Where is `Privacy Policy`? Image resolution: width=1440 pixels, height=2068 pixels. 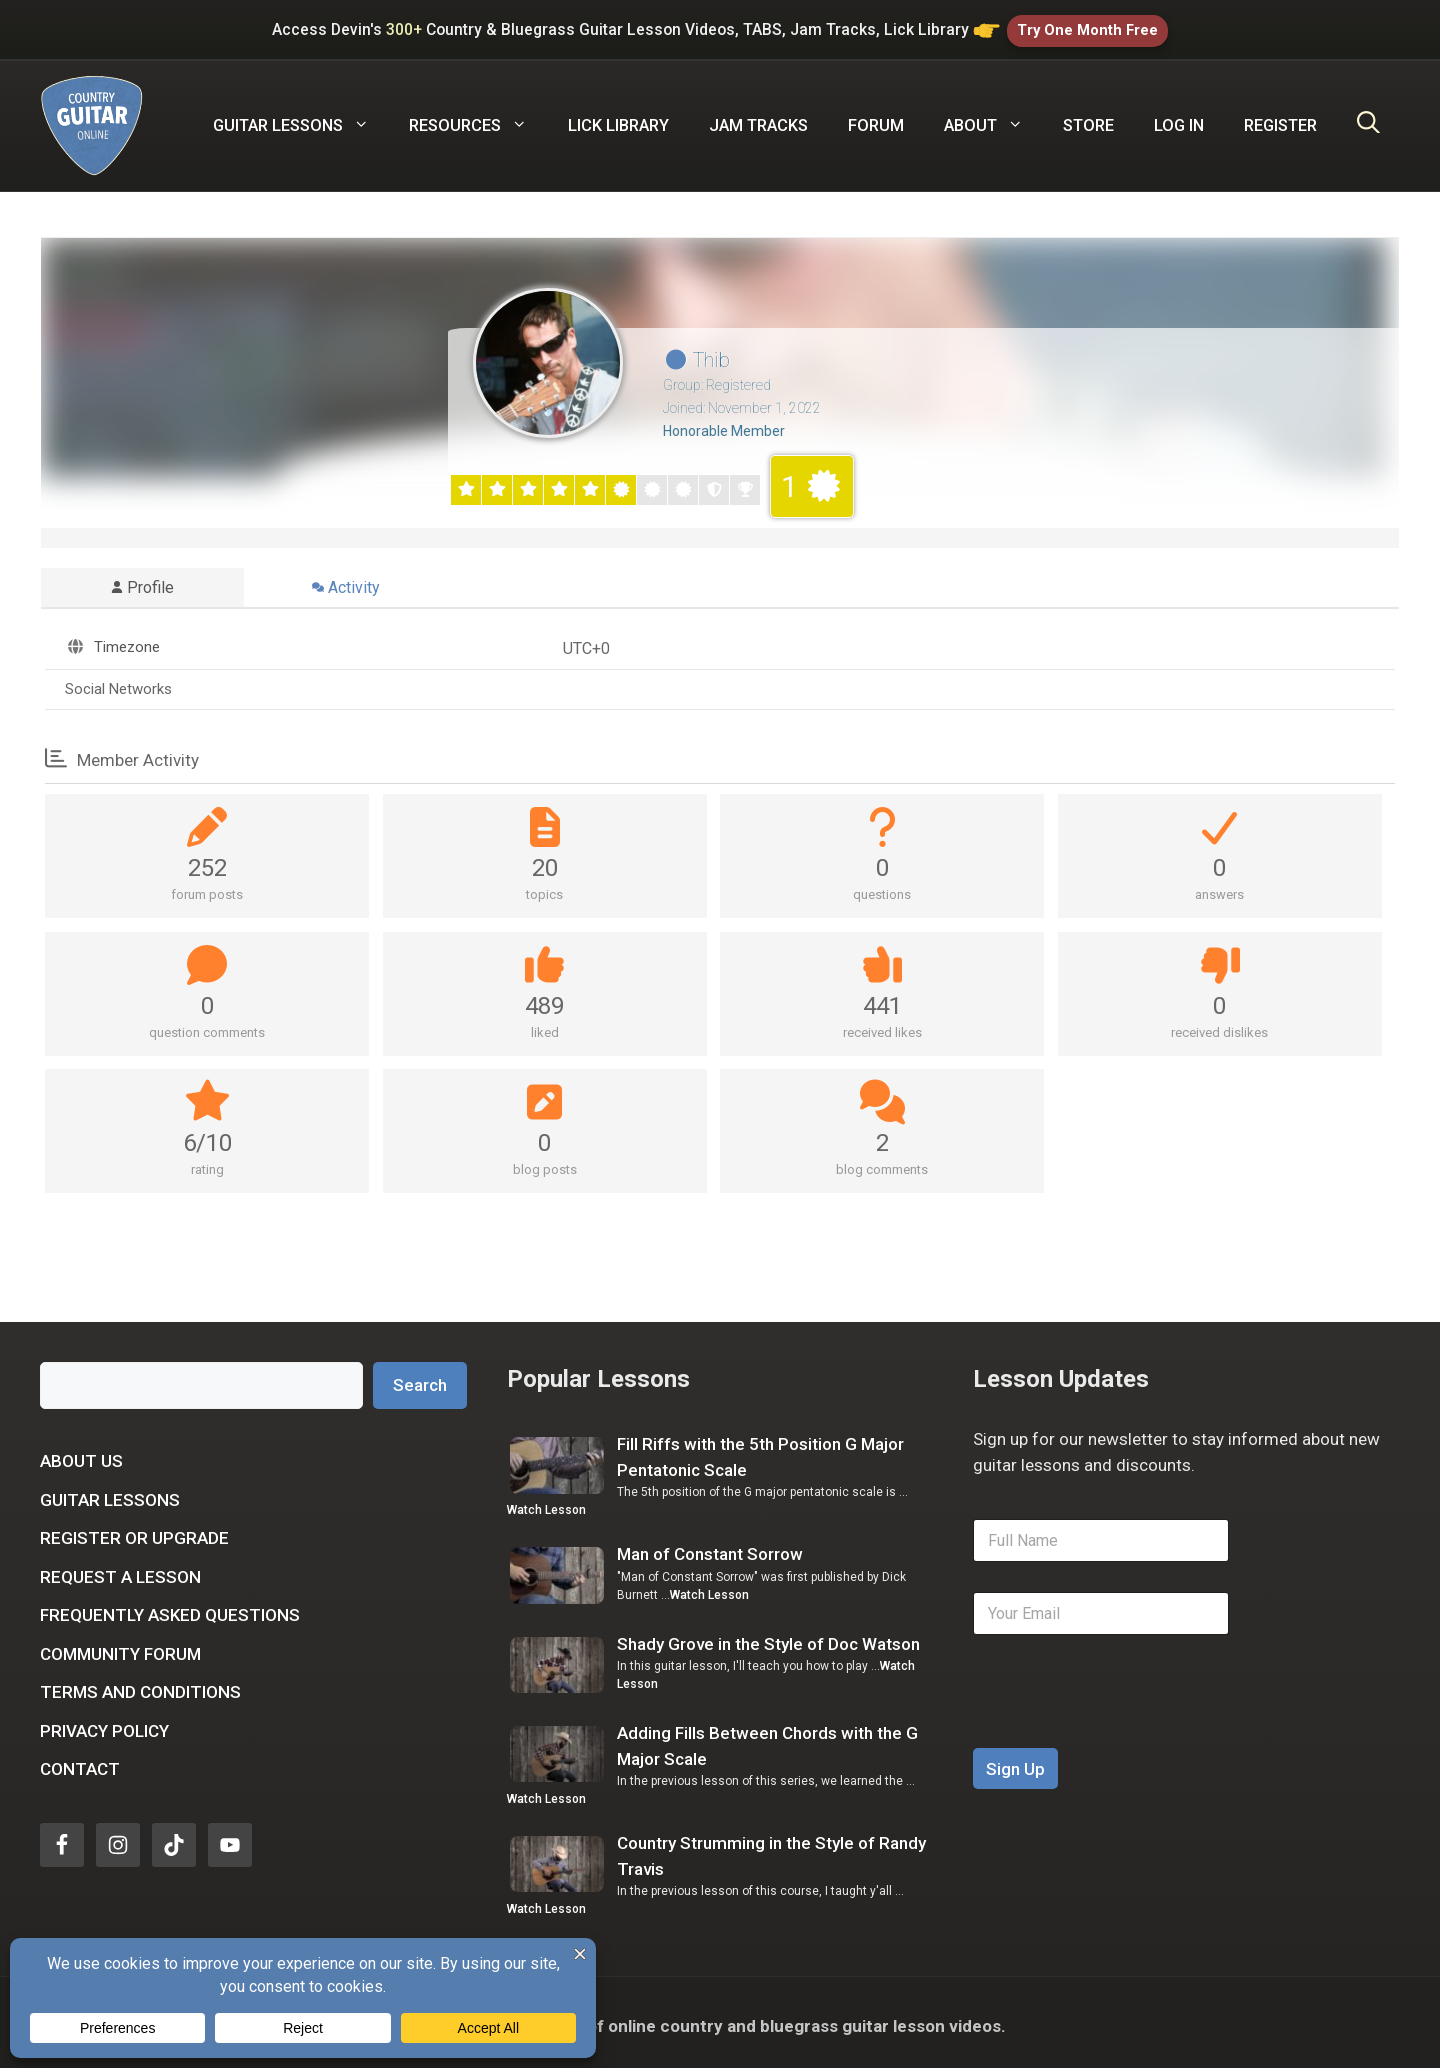 Privacy Policy is located at coordinates (104, 1723).